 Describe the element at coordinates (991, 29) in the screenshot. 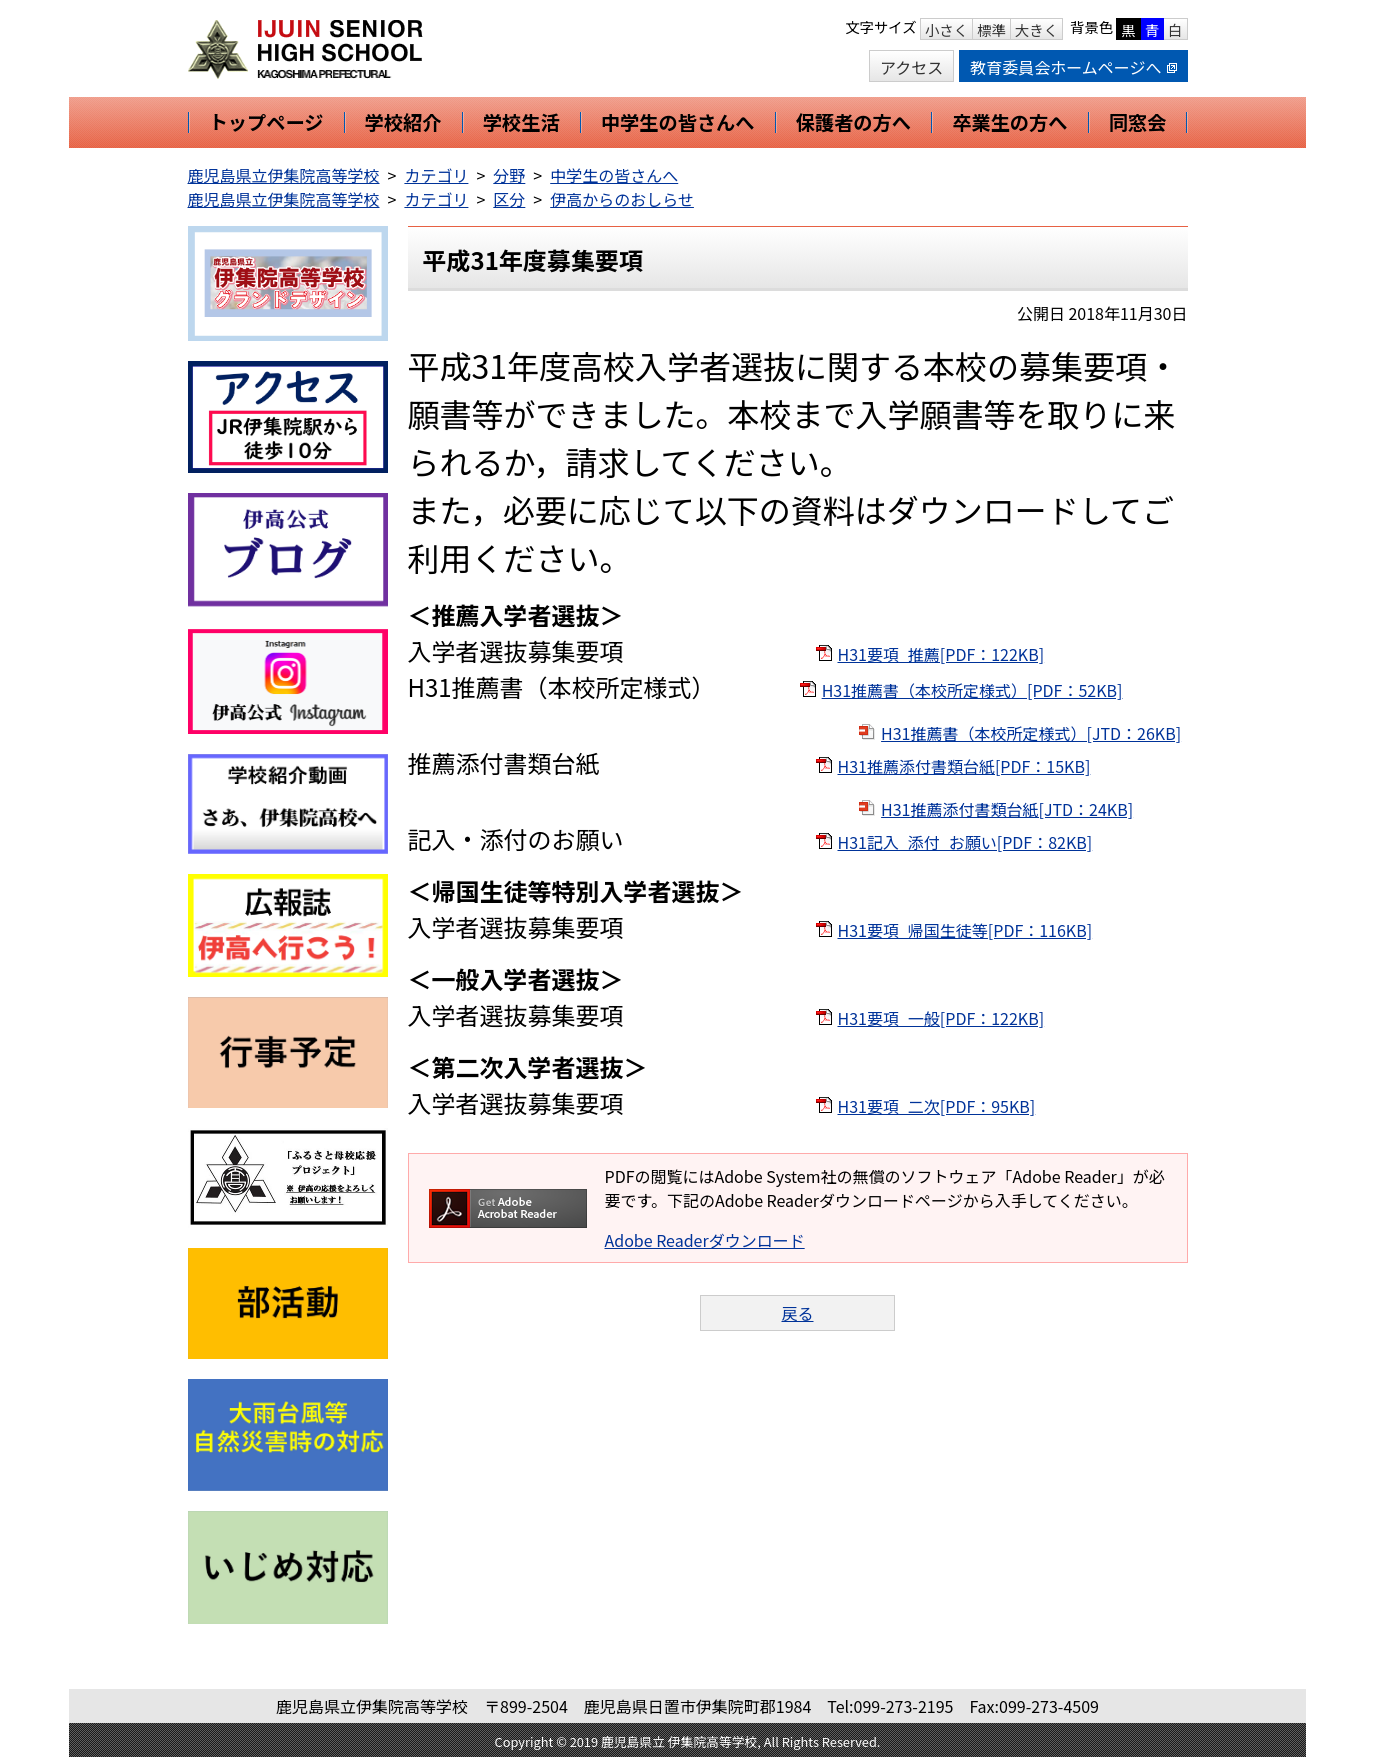

I see `標準` at that location.